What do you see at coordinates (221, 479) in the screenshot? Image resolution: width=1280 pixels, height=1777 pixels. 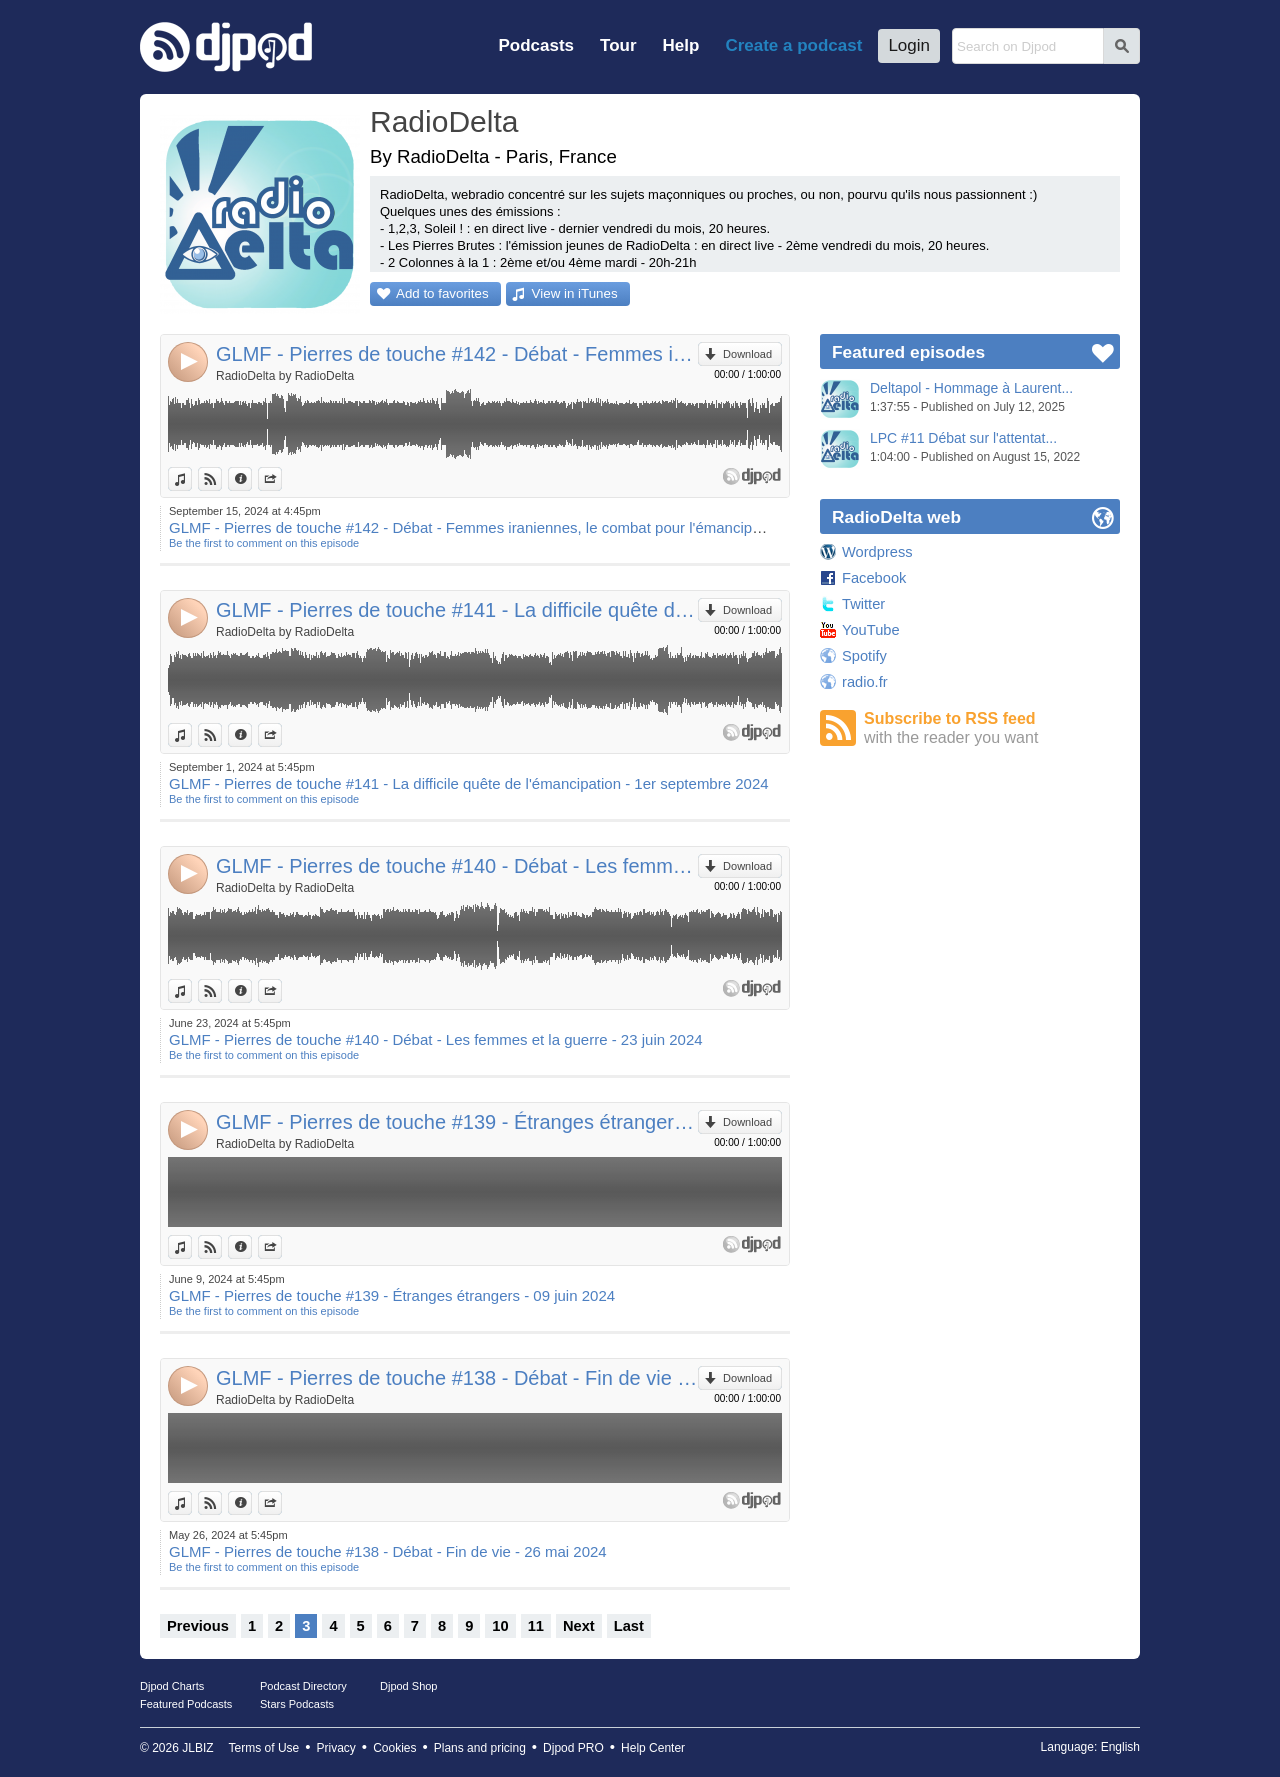 I see `View on Djpod` at bounding box center [221, 479].